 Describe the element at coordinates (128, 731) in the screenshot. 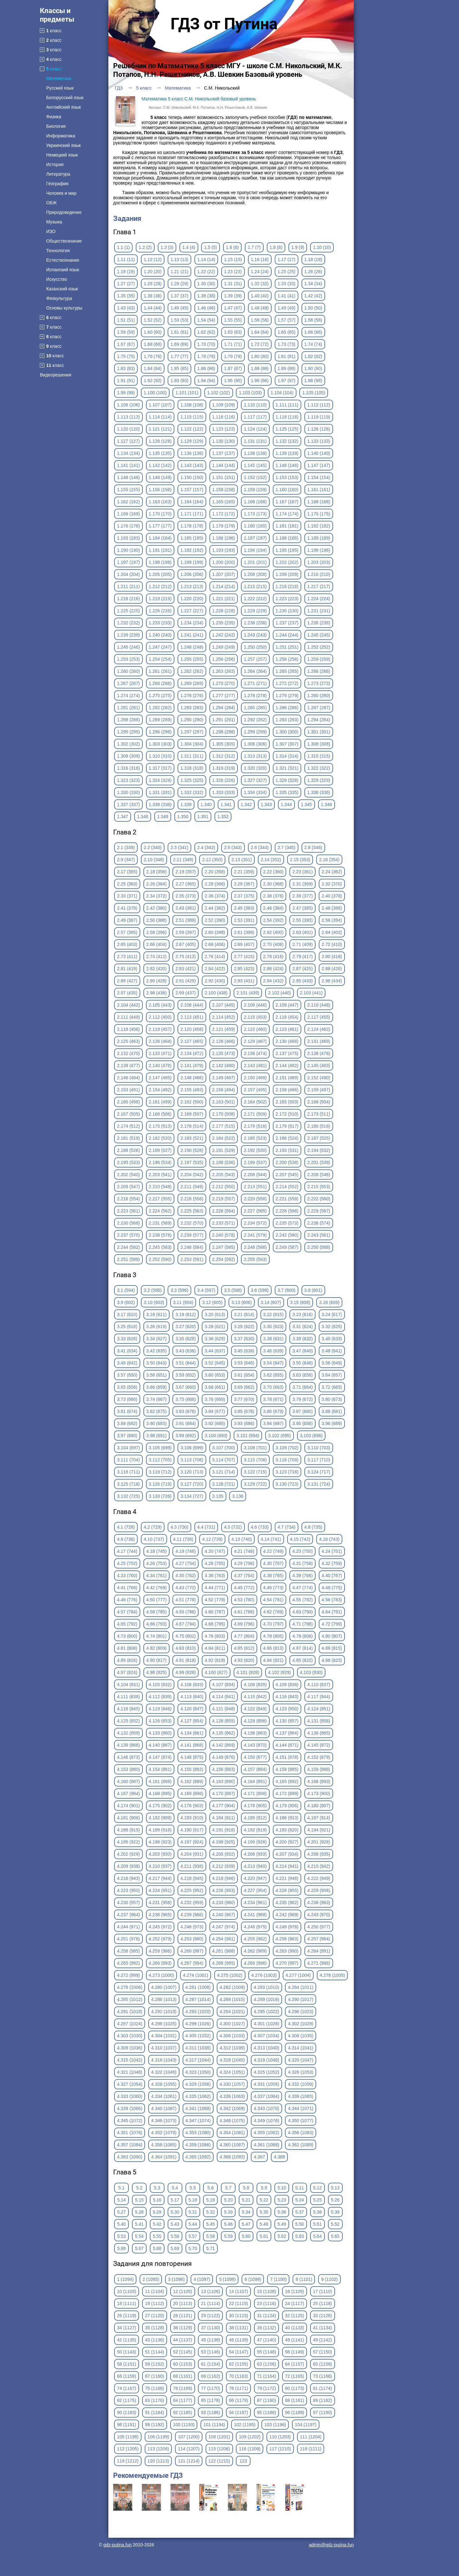

I see `1.295 (295)` at that location.